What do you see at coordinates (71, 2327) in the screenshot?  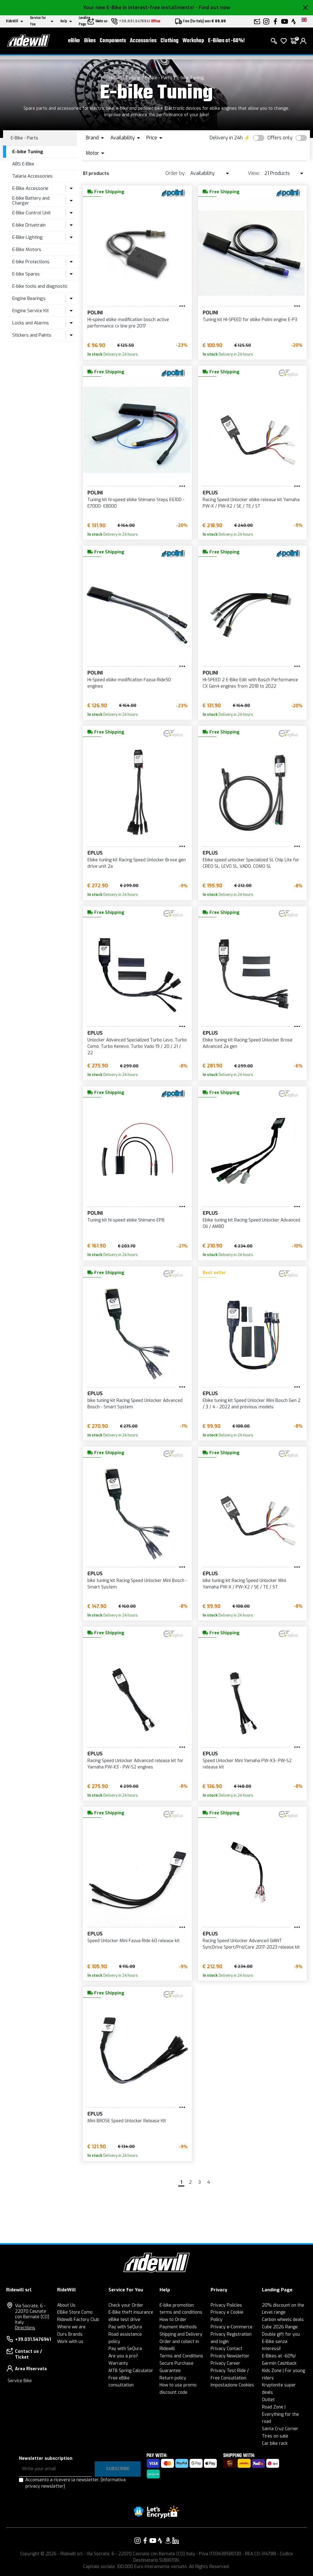 I see `Where we are` at bounding box center [71, 2327].